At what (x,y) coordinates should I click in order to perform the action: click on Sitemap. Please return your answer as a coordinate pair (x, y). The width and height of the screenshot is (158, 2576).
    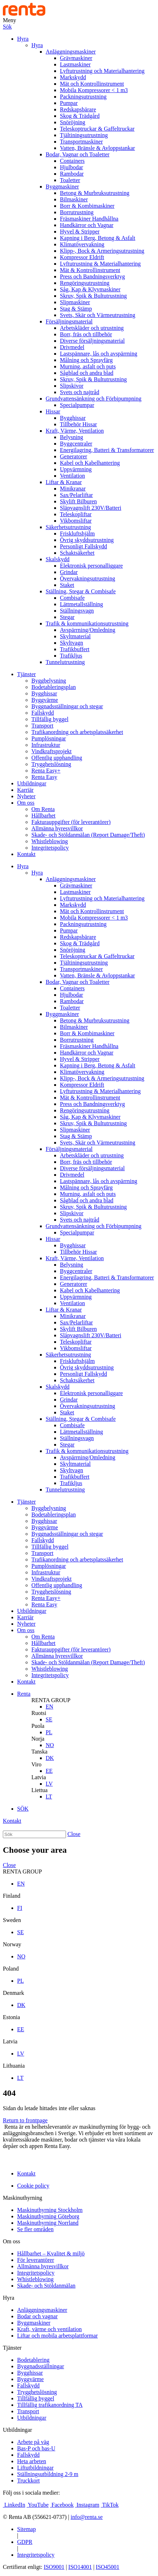
    Looking at the image, I should click on (26, 2529).